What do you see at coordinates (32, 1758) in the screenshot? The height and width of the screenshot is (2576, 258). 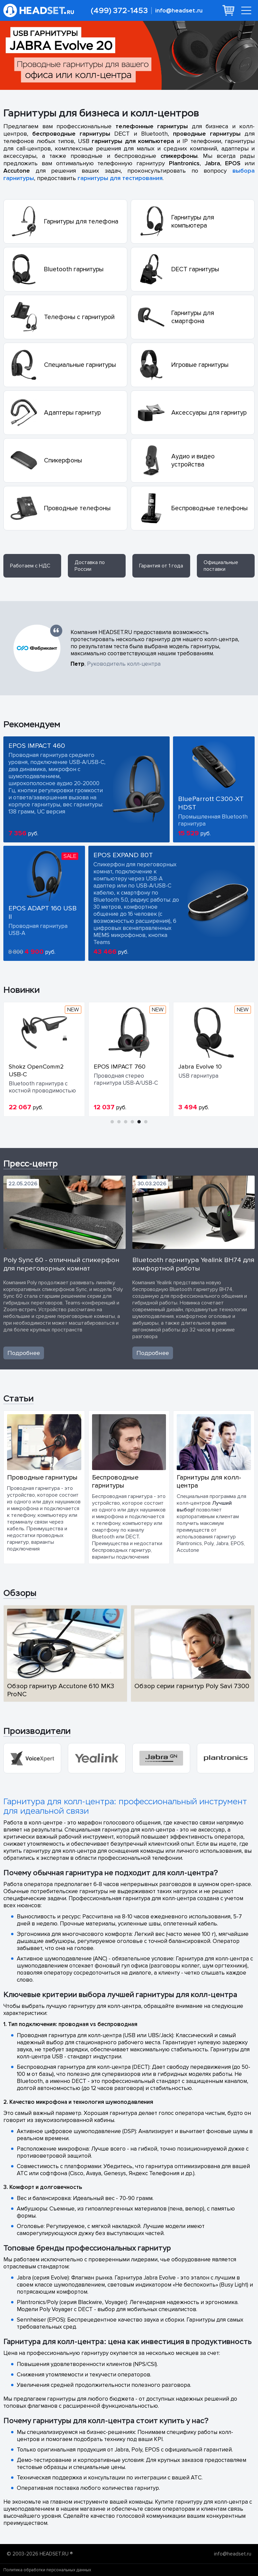 I see `[group]` at bounding box center [32, 1758].